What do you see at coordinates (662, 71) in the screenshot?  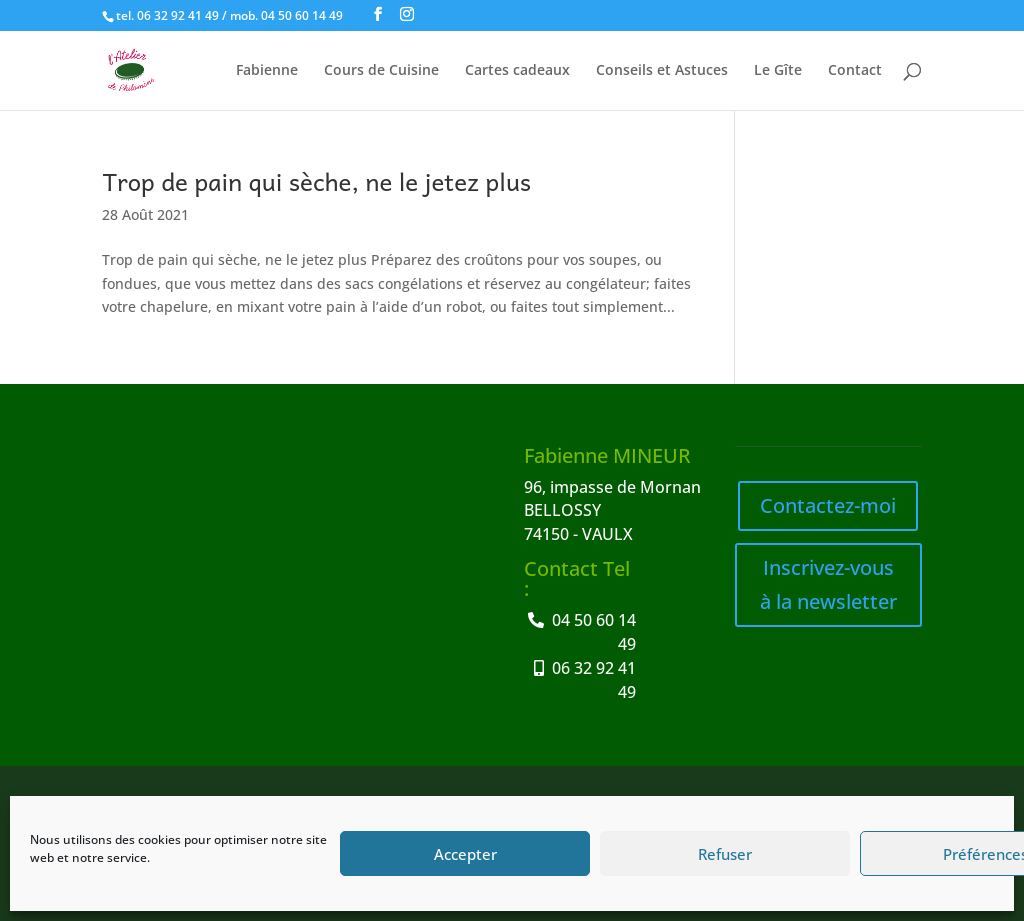 I see `Conseils et Astuces` at bounding box center [662, 71].